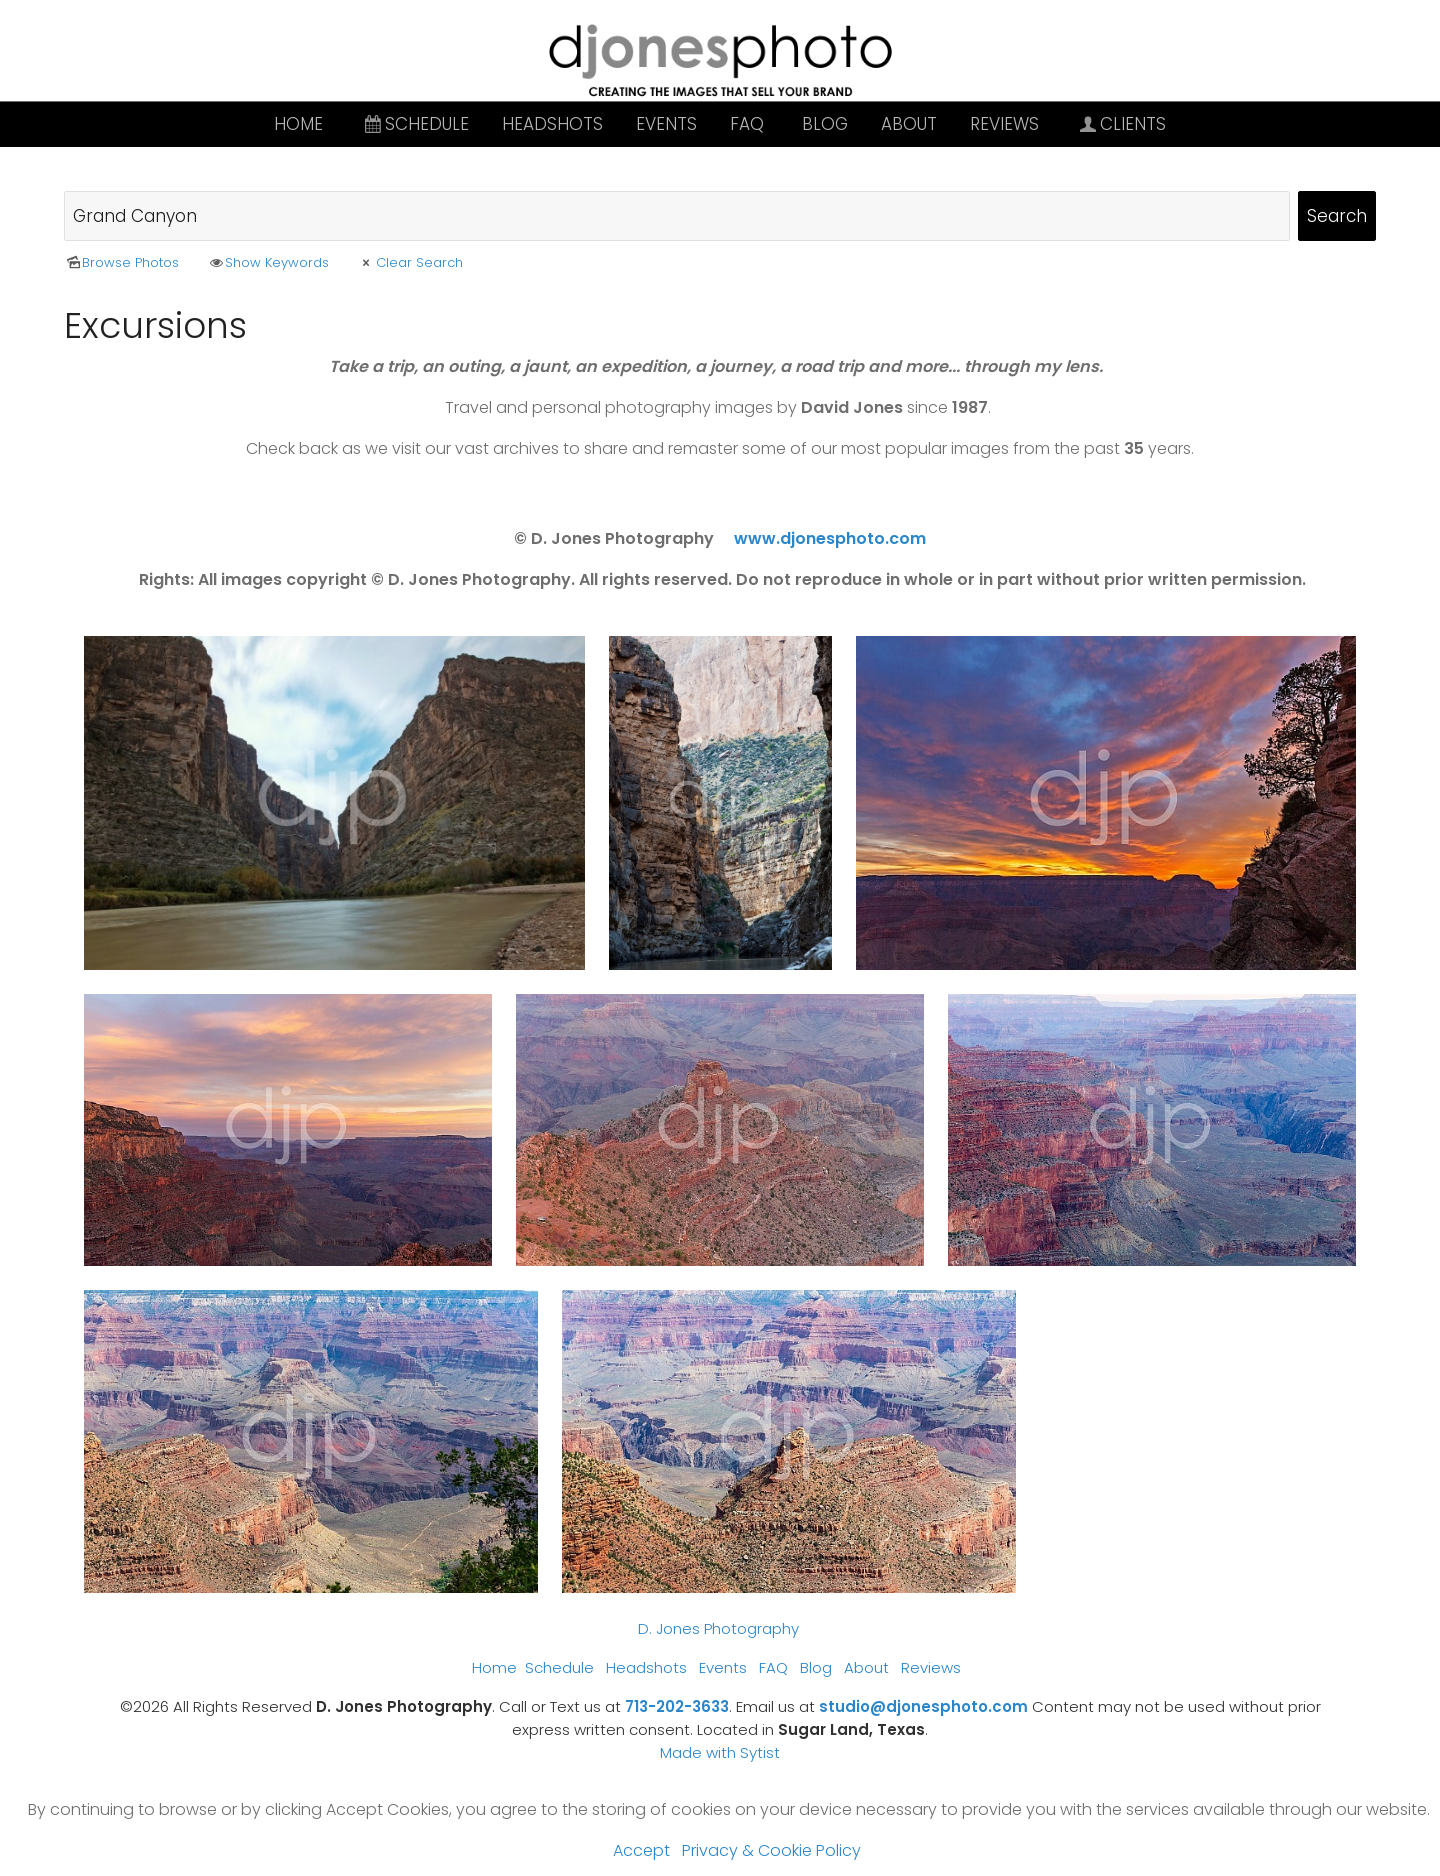  I want to click on Reviews, so click(1004, 124).